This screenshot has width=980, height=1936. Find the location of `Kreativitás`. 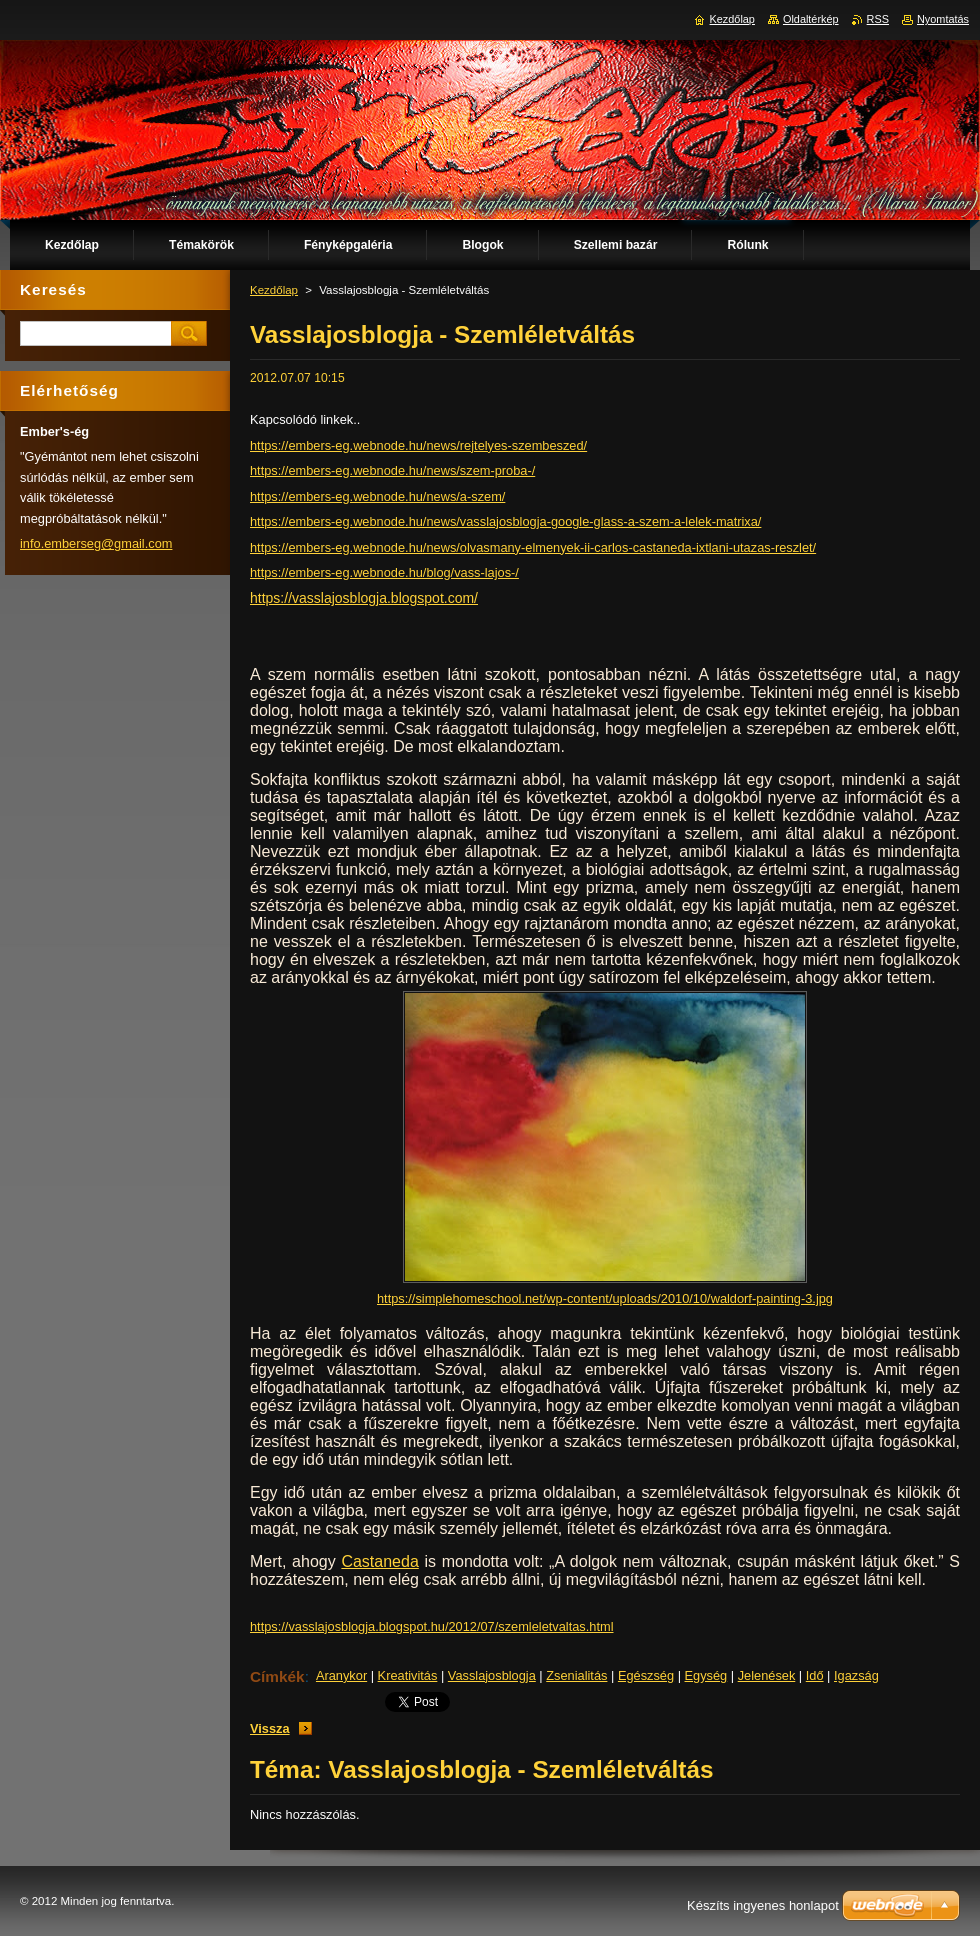

Kreativitás is located at coordinates (408, 1675).